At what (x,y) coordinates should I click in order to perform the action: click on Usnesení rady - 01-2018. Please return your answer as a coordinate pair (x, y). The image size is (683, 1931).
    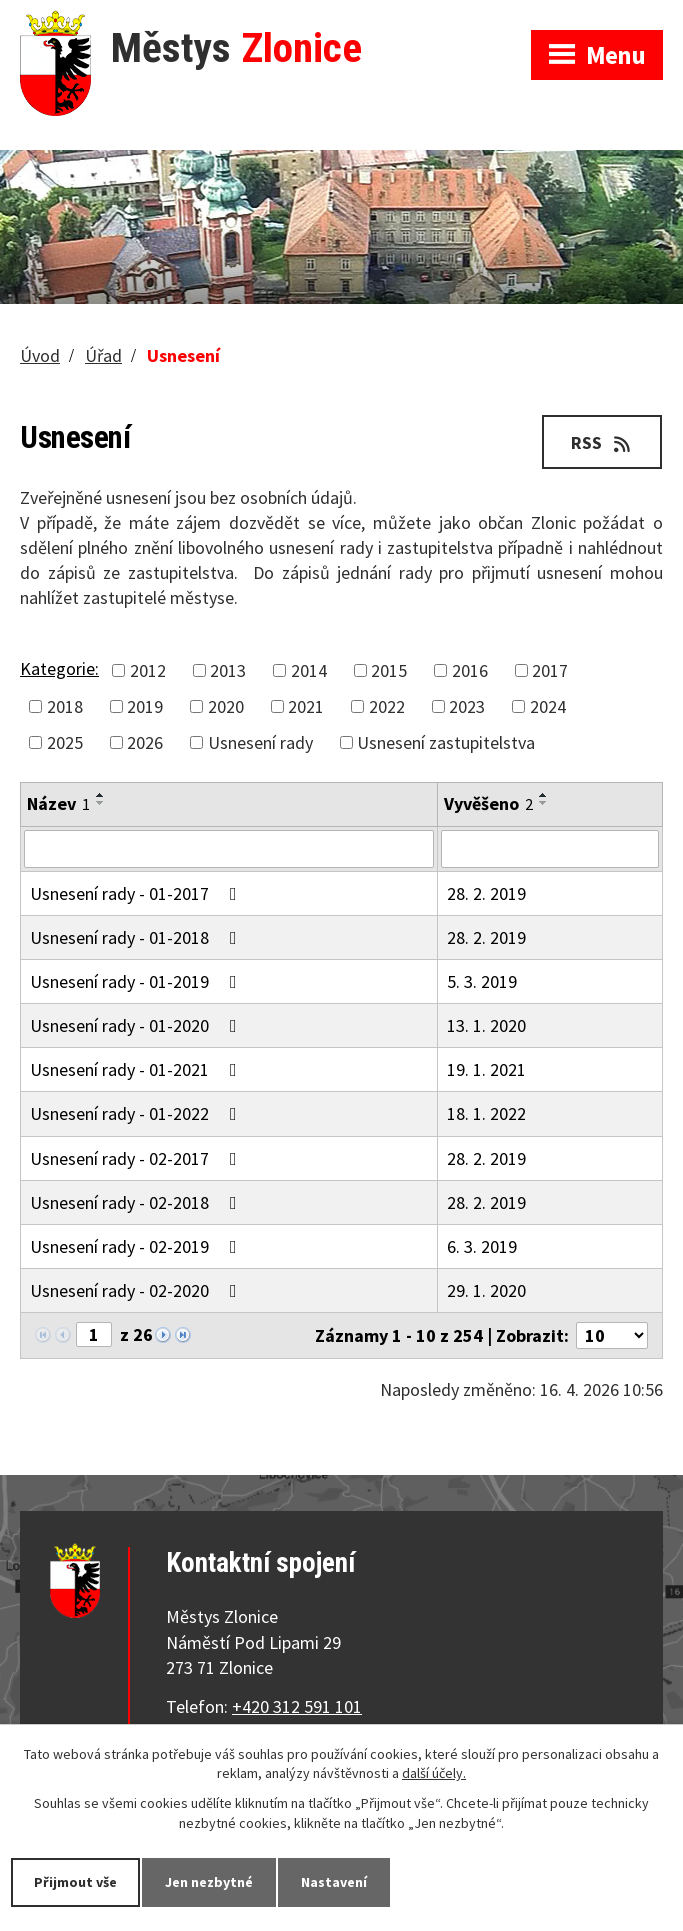
    Looking at the image, I should click on (137, 937).